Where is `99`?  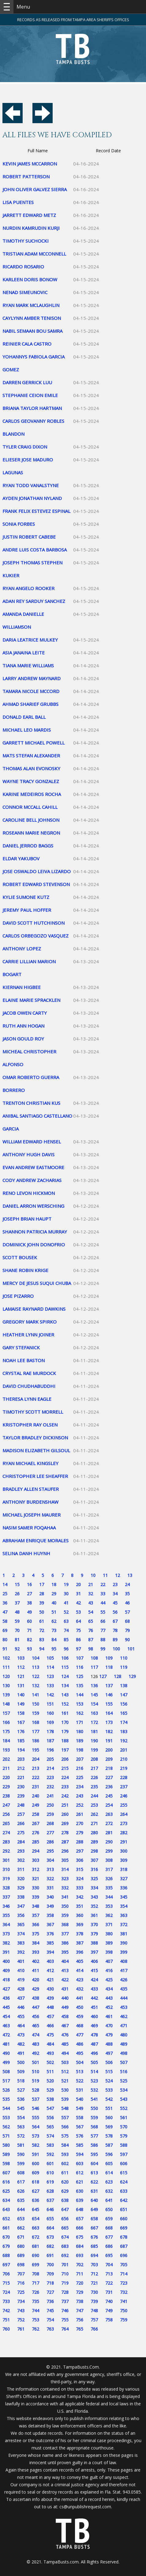 99 is located at coordinates (102, 1649).